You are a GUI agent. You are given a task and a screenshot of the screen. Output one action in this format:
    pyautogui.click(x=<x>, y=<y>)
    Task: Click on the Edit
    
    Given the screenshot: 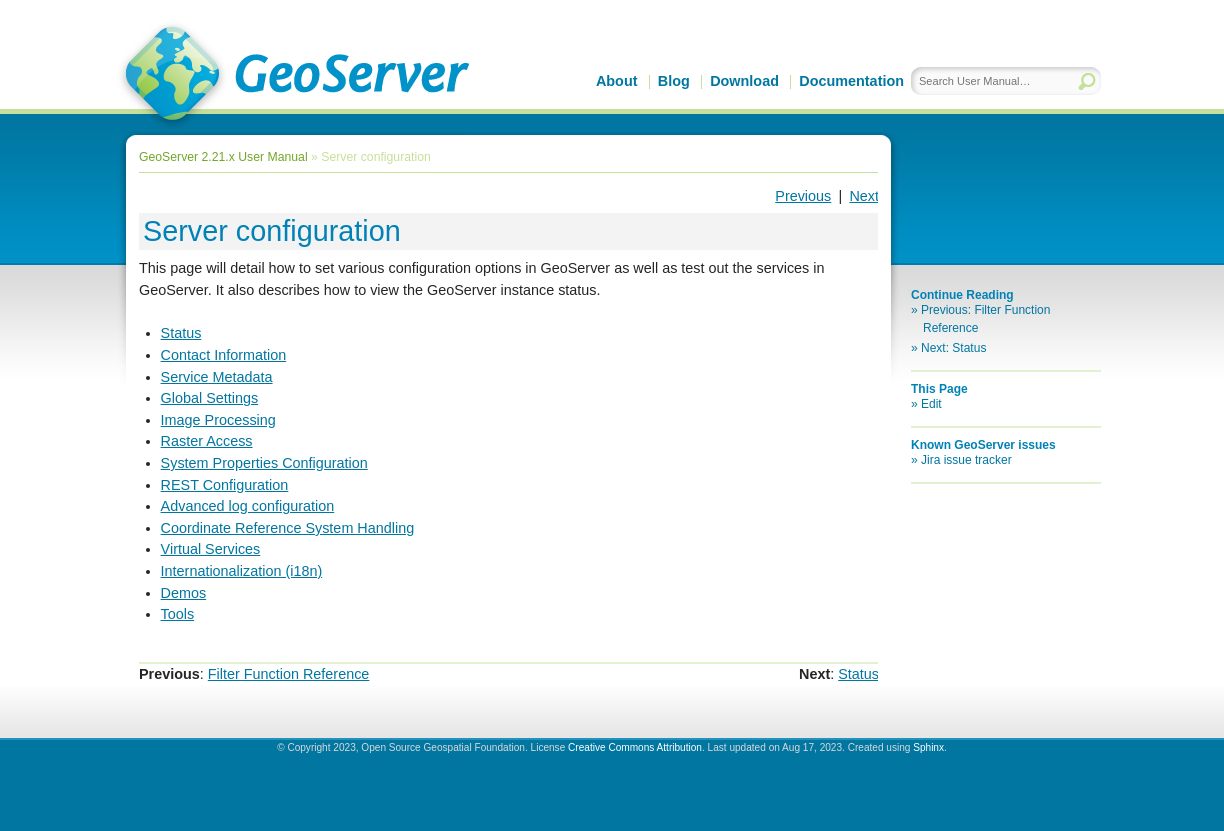 What is the action you would take?
    pyautogui.click(x=931, y=404)
    